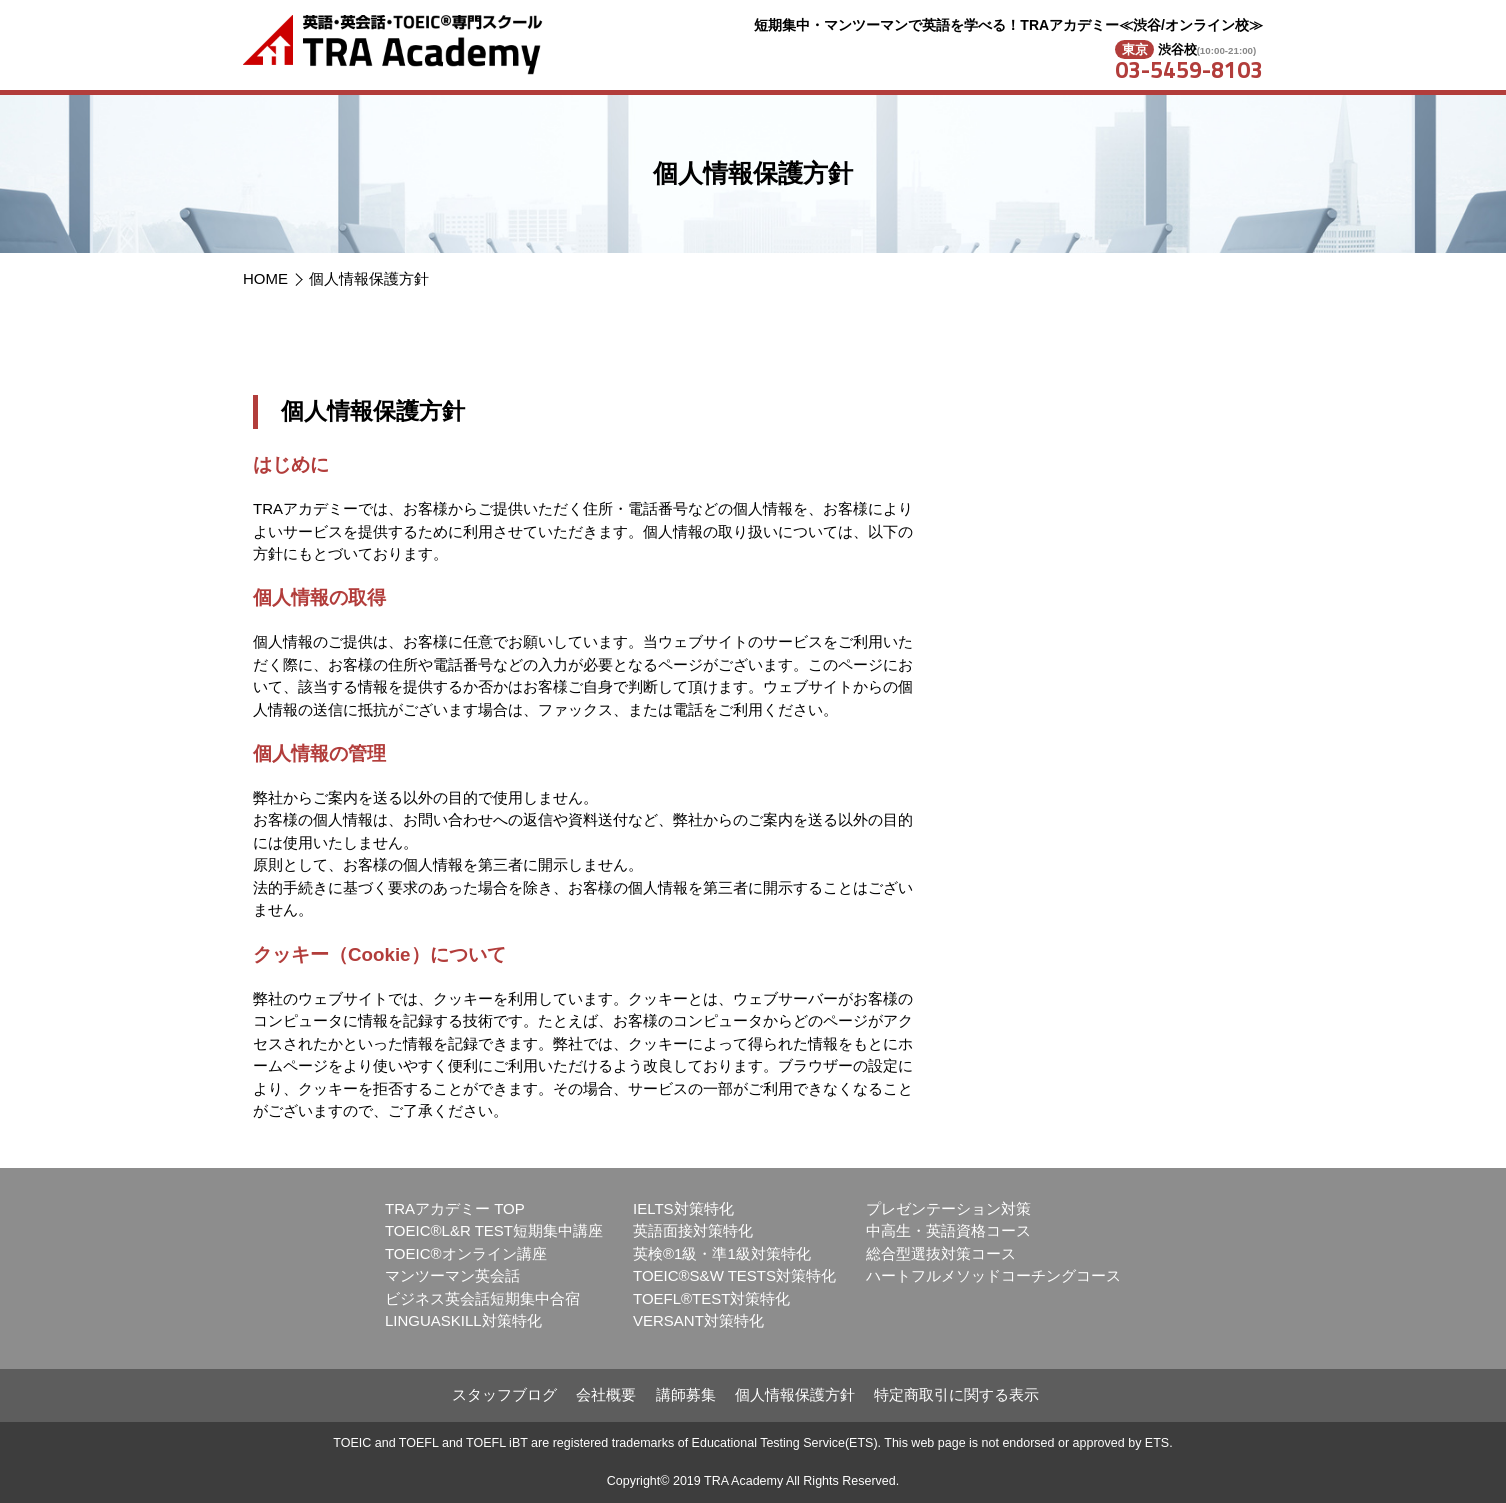  Describe the element at coordinates (606, 1394) in the screenshot. I see `会社概要` at that location.